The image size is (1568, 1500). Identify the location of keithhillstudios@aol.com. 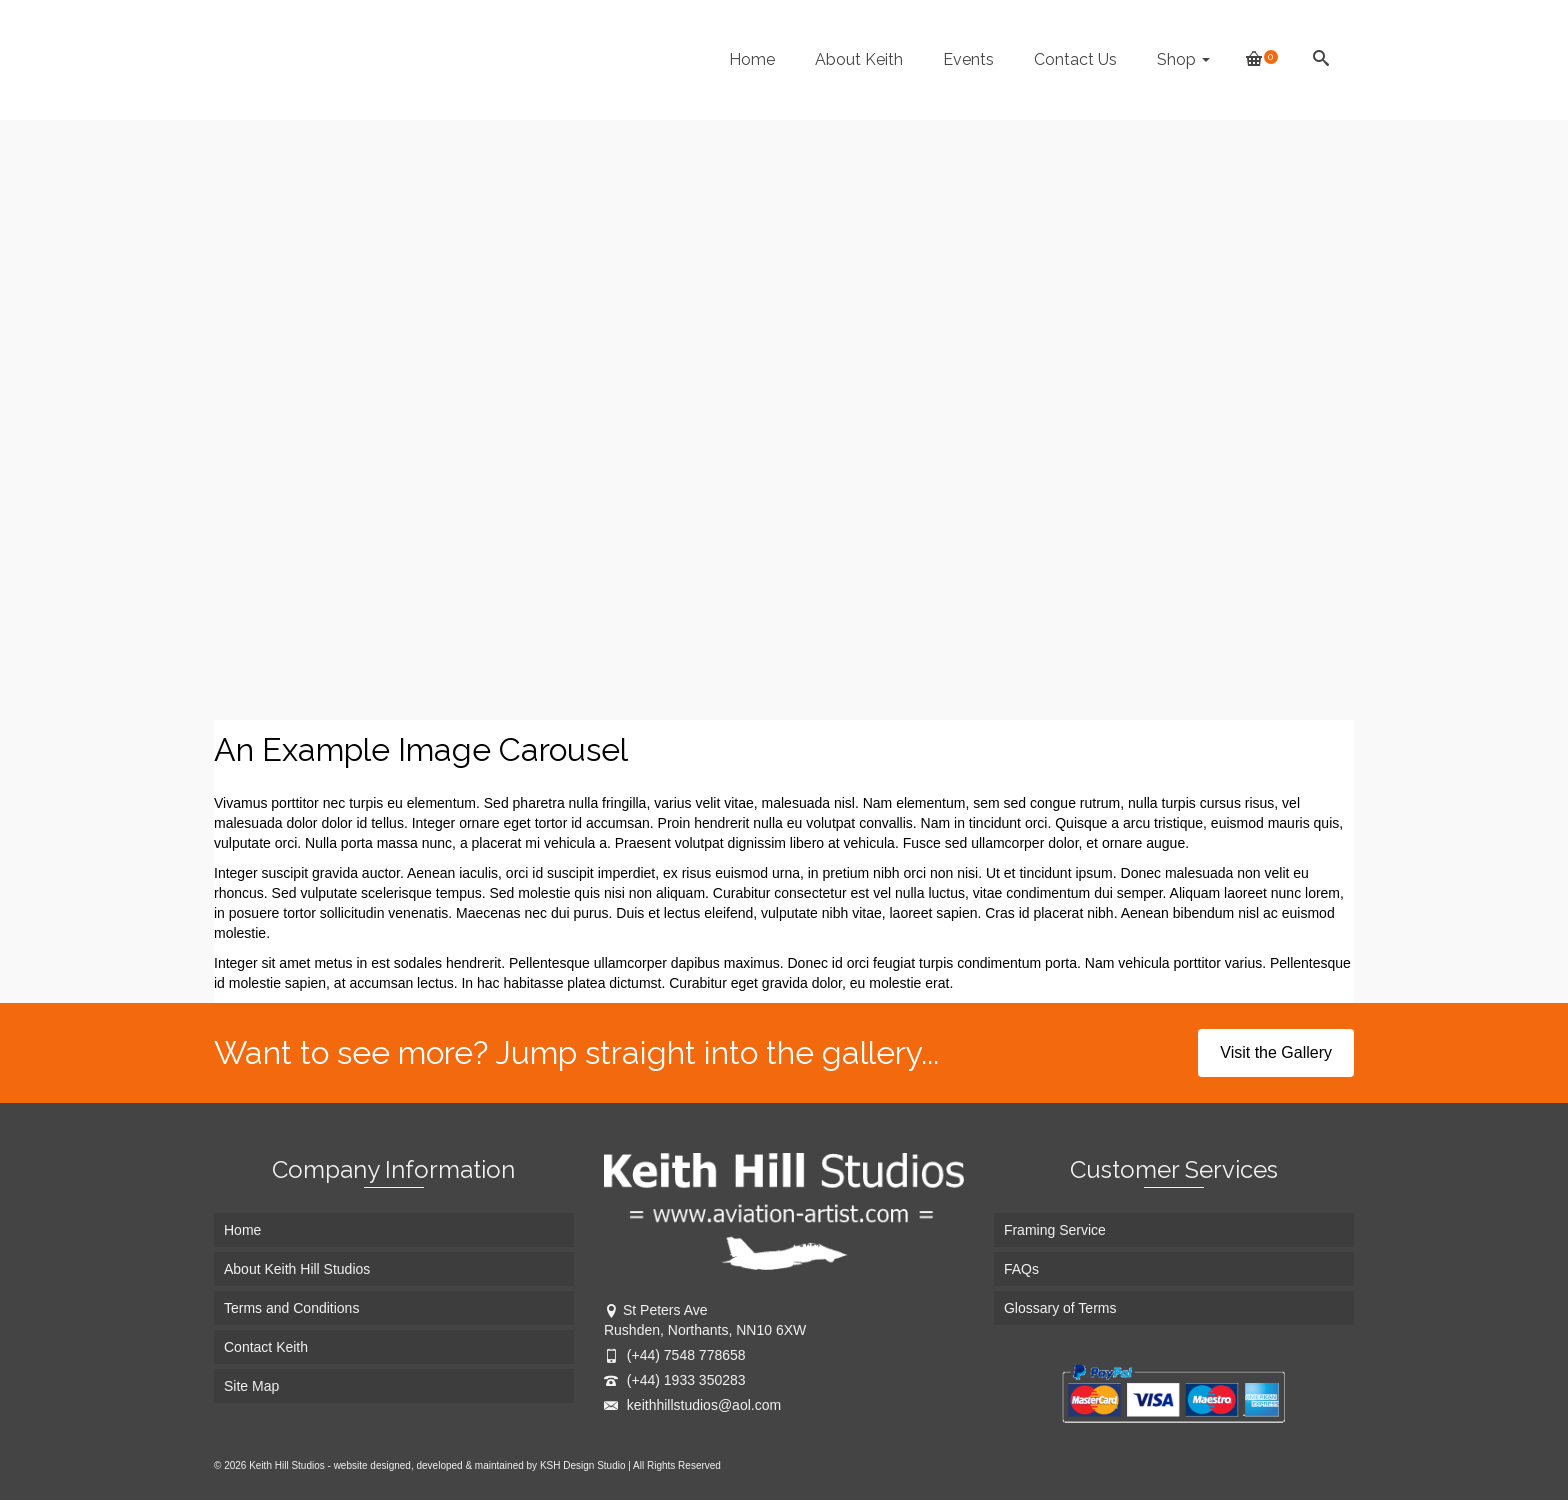
(692, 1405).